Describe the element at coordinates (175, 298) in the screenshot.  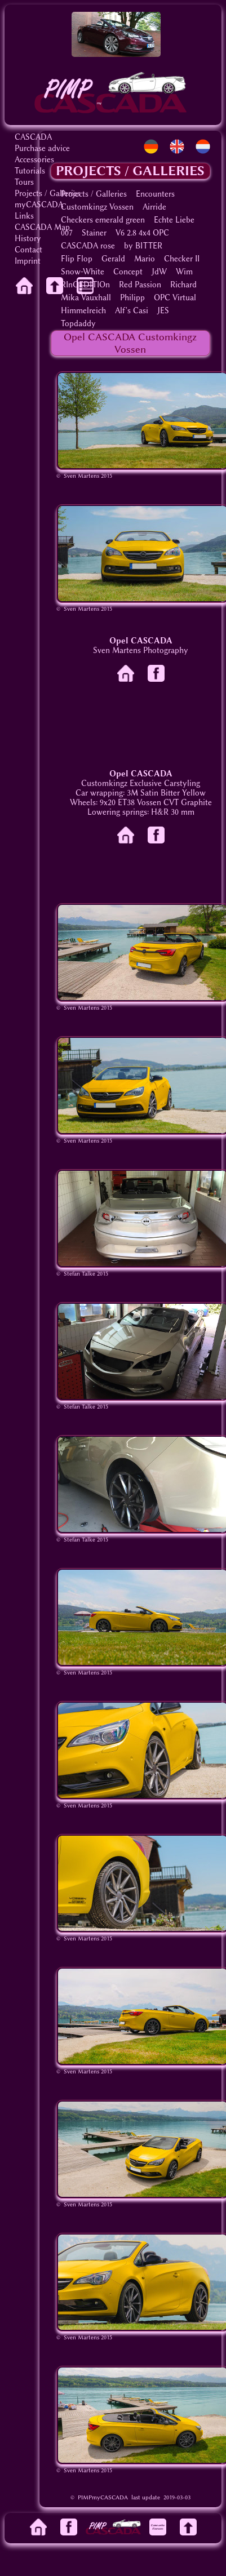
I see `OPC Virtual` at that location.